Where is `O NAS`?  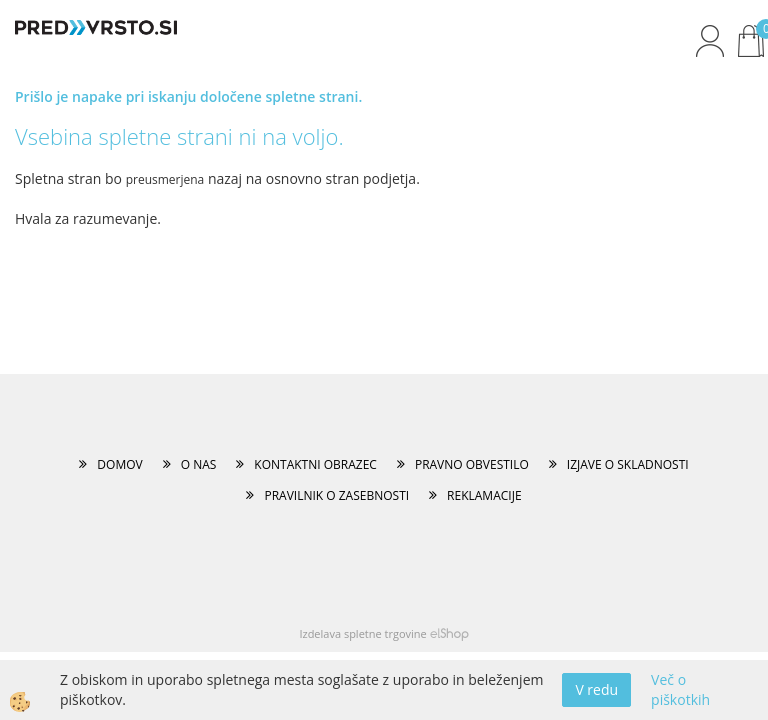
O NAS is located at coordinates (199, 464).